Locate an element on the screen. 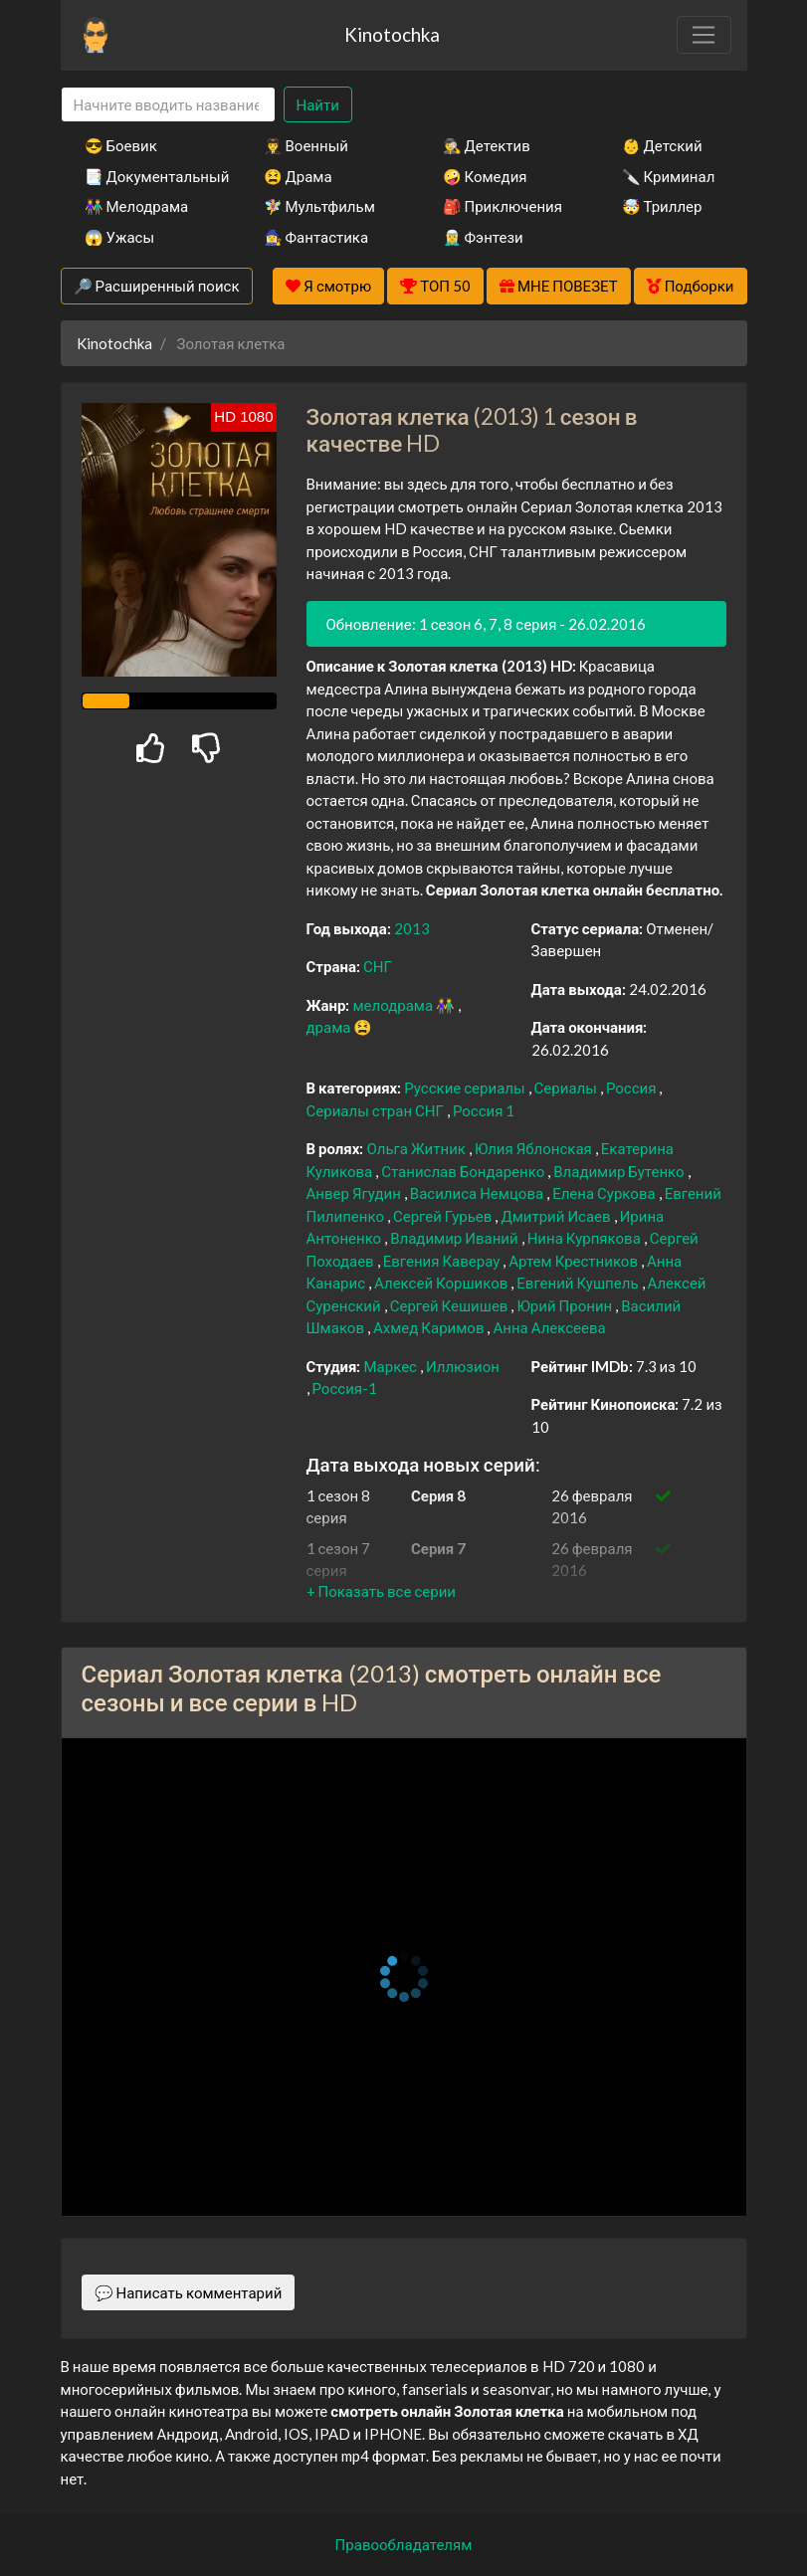  🤯 Триллер is located at coordinates (662, 206).